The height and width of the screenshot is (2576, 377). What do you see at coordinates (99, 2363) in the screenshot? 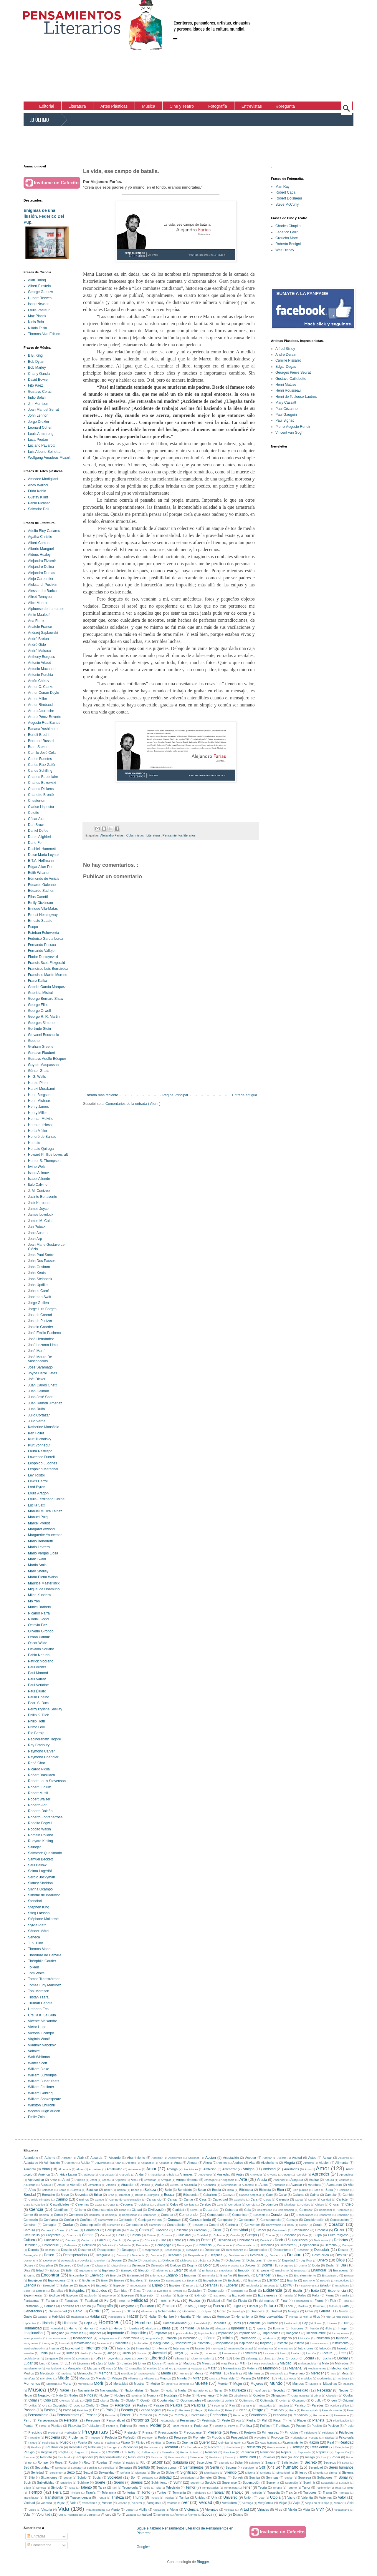
I see `Lápiz` at bounding box center [99, 2363].